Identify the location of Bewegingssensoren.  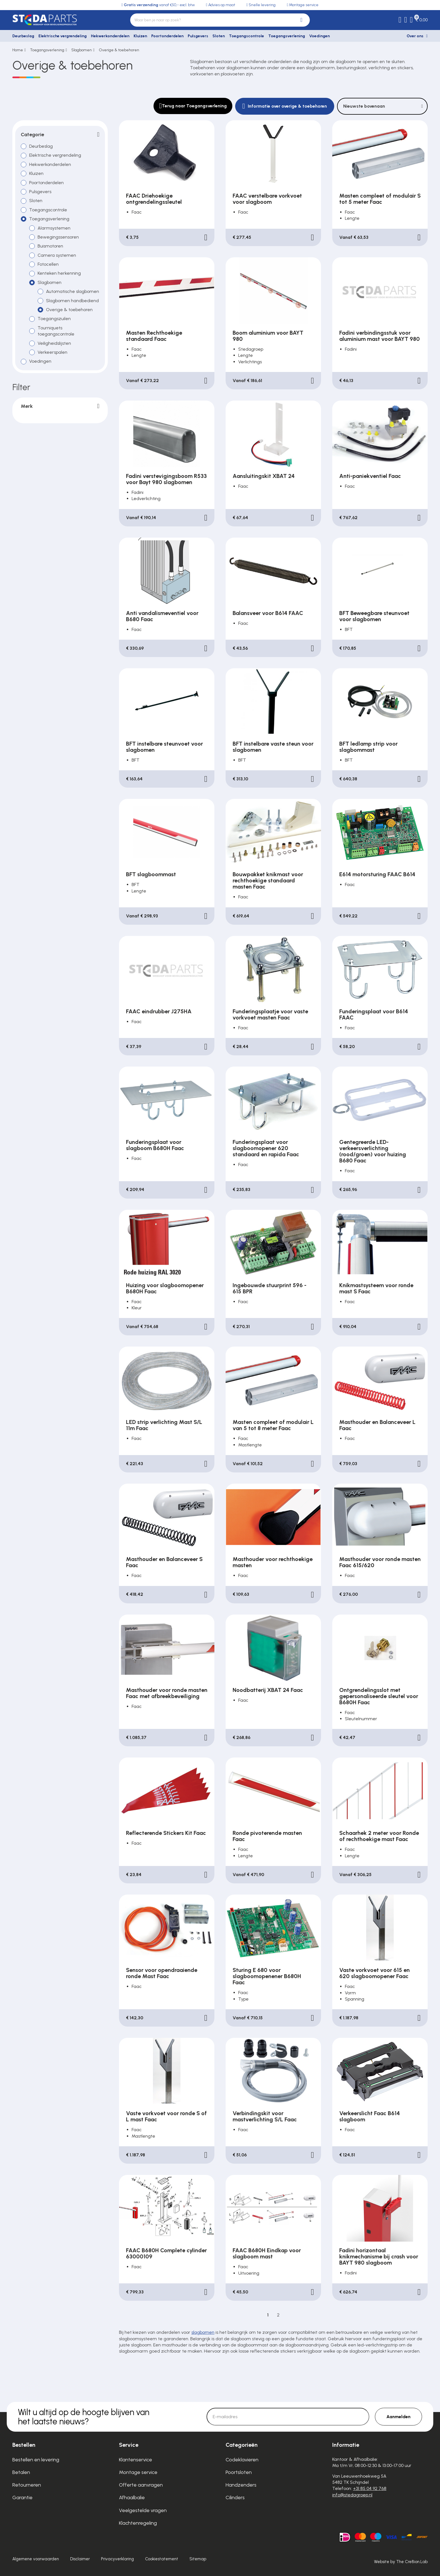
(58, 237).